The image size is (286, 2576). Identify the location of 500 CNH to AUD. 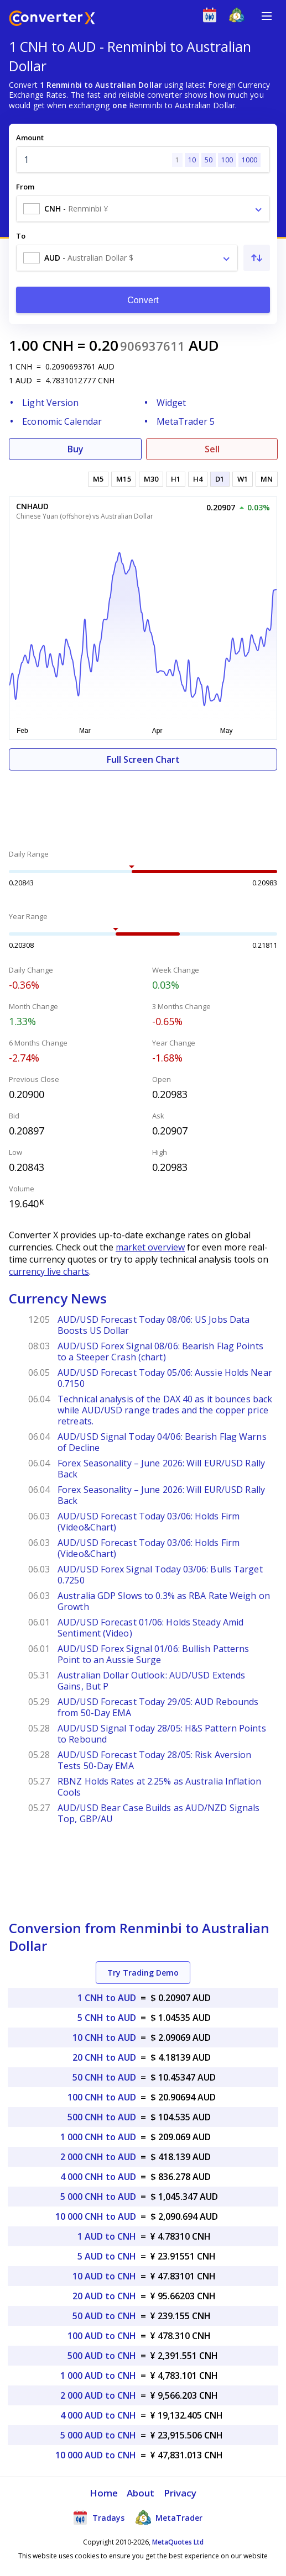
(101, 2117).